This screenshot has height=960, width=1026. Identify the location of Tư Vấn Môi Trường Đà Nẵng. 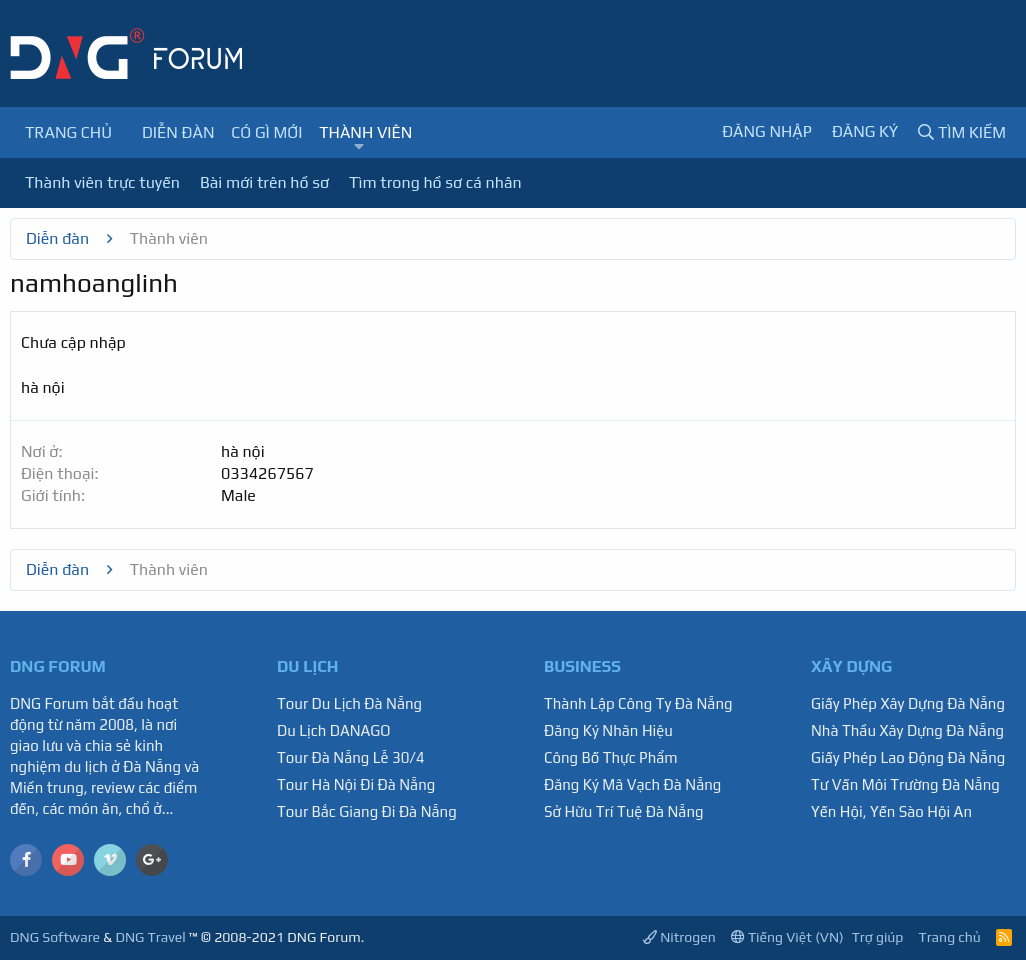
(905, 784).